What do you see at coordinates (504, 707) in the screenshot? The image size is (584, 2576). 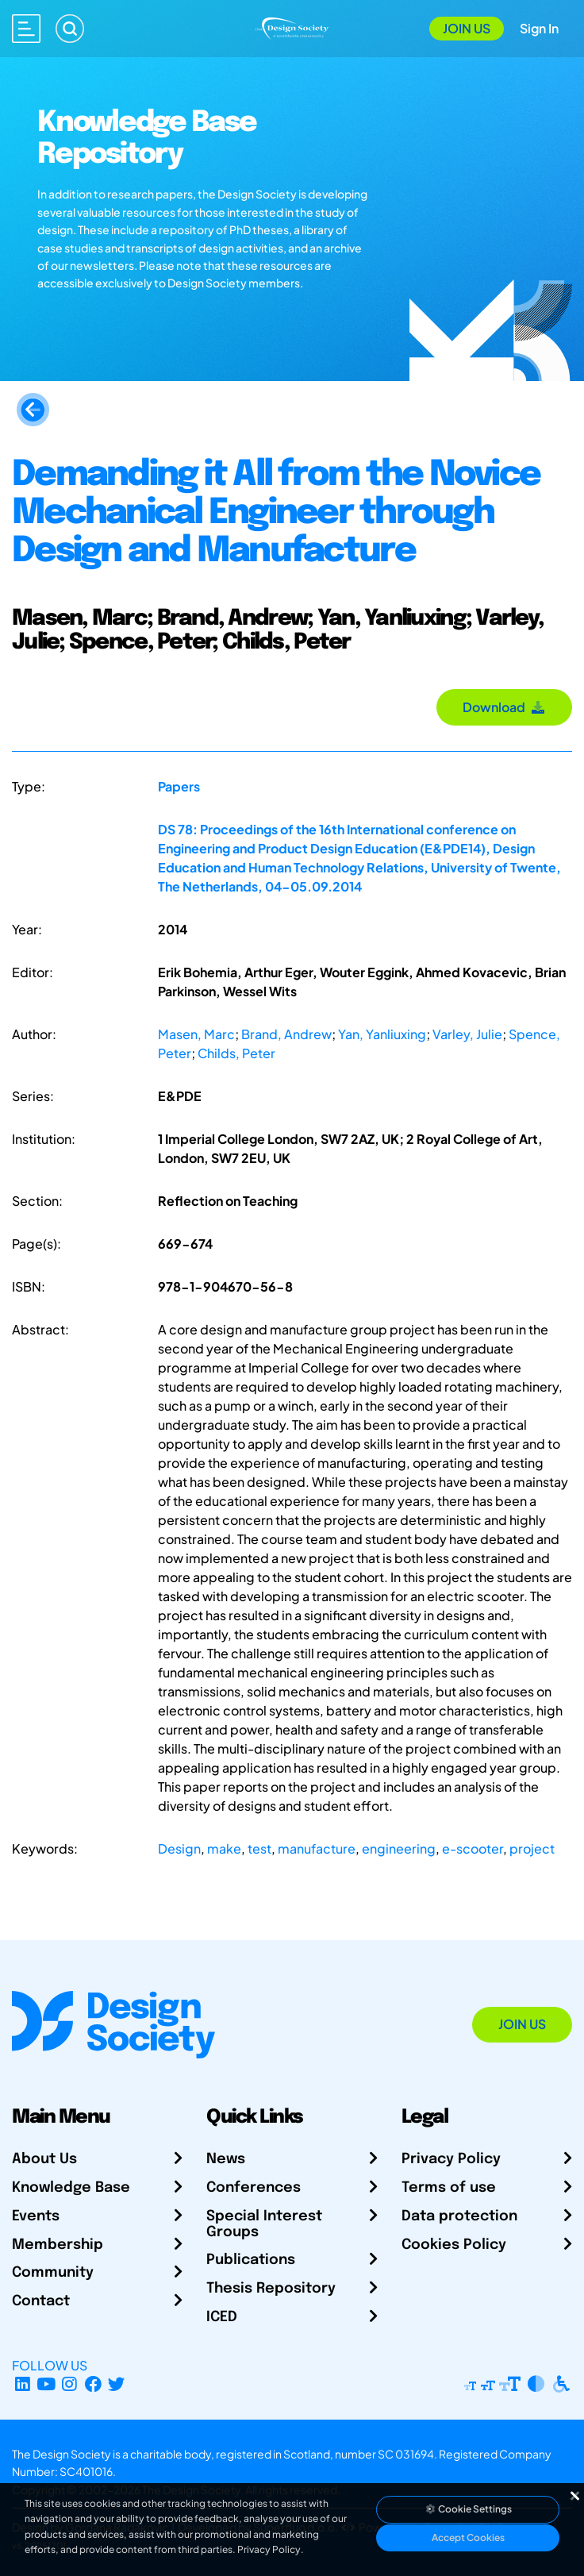 I see `Download` at bounding box center [504, 707].